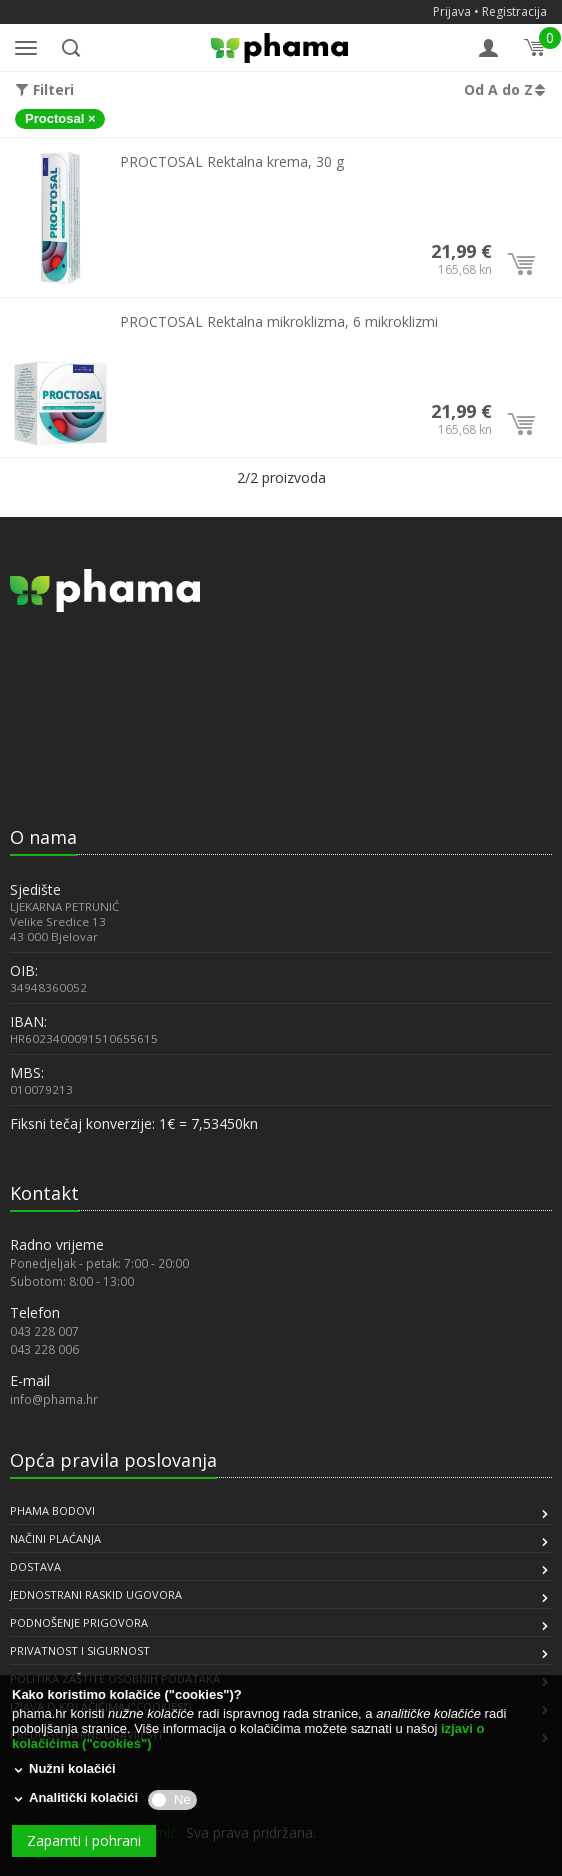 The width and height of the screenshot is (562, 1876). Describe the element at coordinates (452, 11) in the screenshot. I see `Prijava` at that location.